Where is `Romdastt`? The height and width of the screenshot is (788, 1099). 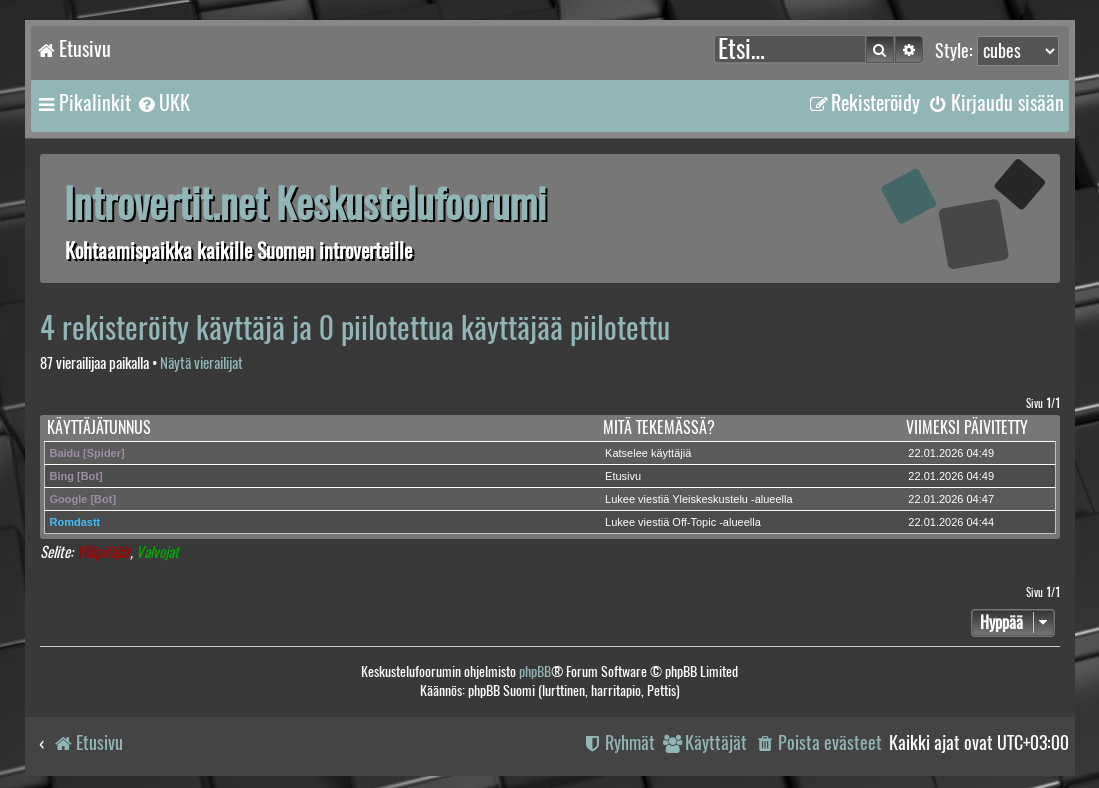
Romdastt is located at coordinates (75, 522).